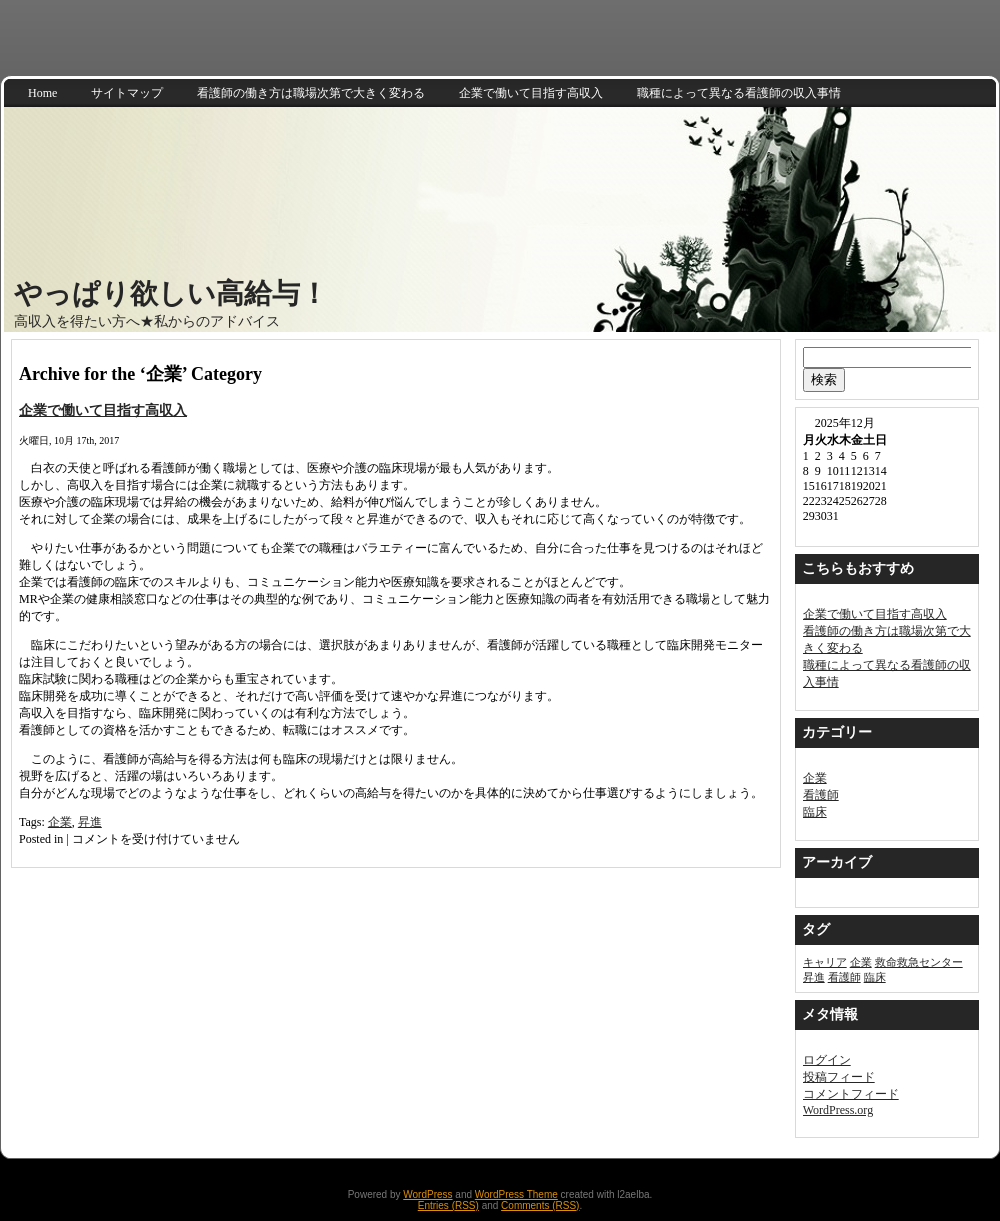 The height and width of the screenshot is (1221, 1000). What do you see at coordinates (516, 1194) in the screenshot?
I see `WordPress Theme` at bounding box center [516, 1194].